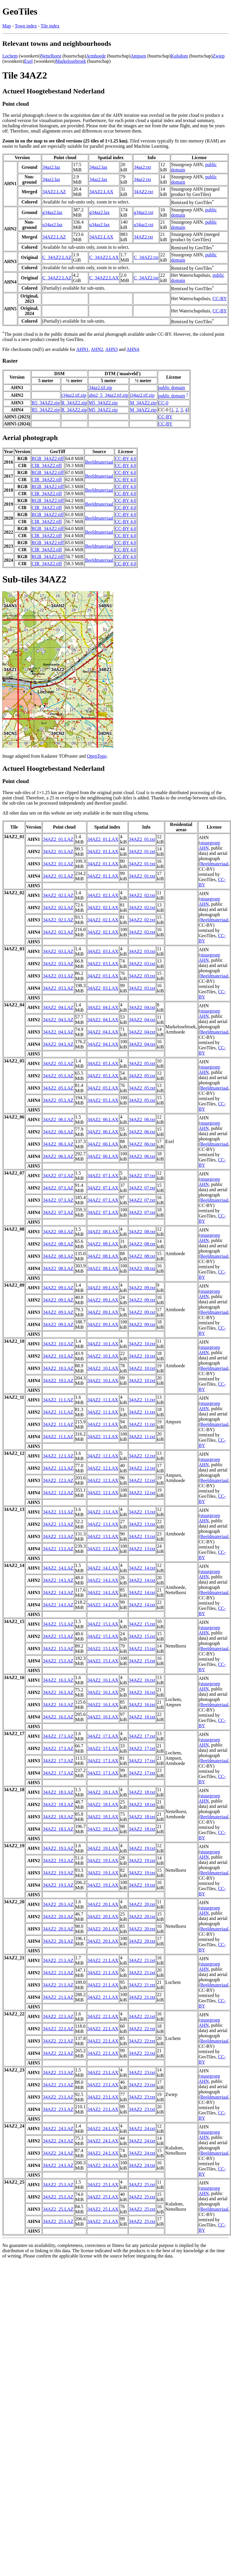  Describe the element at coordinates (142, 1119) in the screenshot. I see `34AZ2_06.txt` at that location.